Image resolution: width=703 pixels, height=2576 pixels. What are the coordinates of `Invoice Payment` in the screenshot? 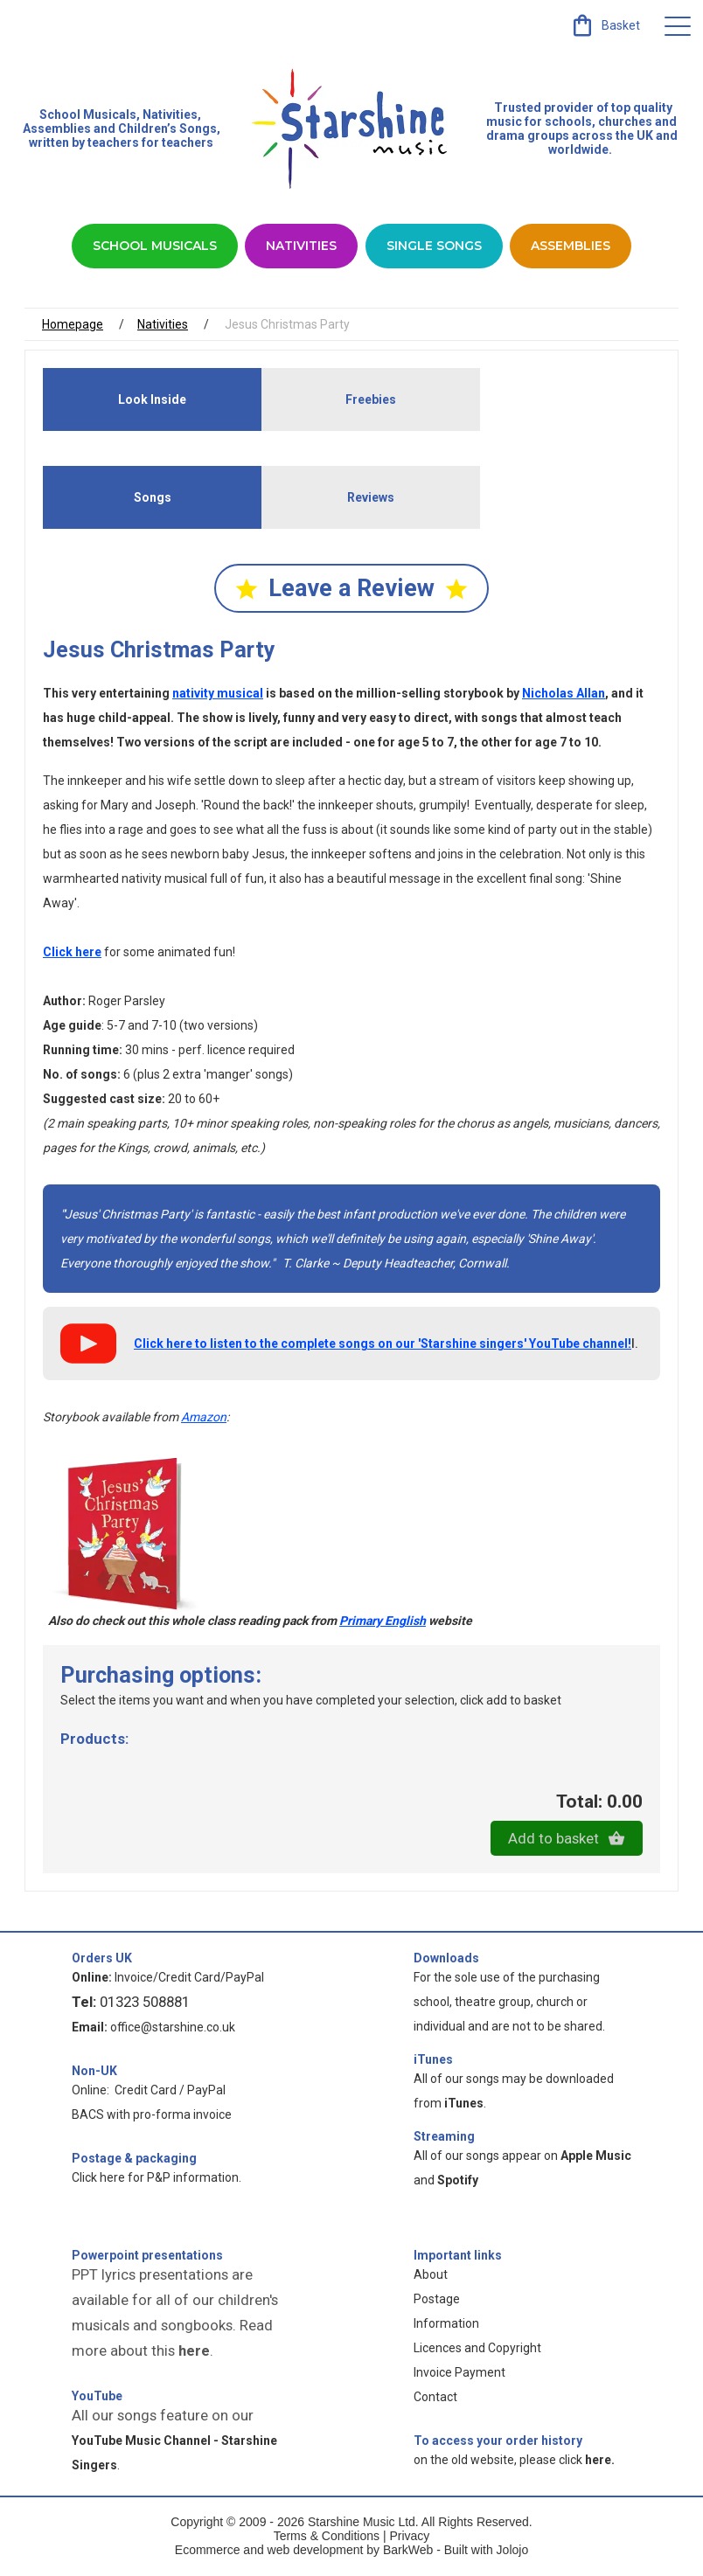 It's located at (459, 2374).